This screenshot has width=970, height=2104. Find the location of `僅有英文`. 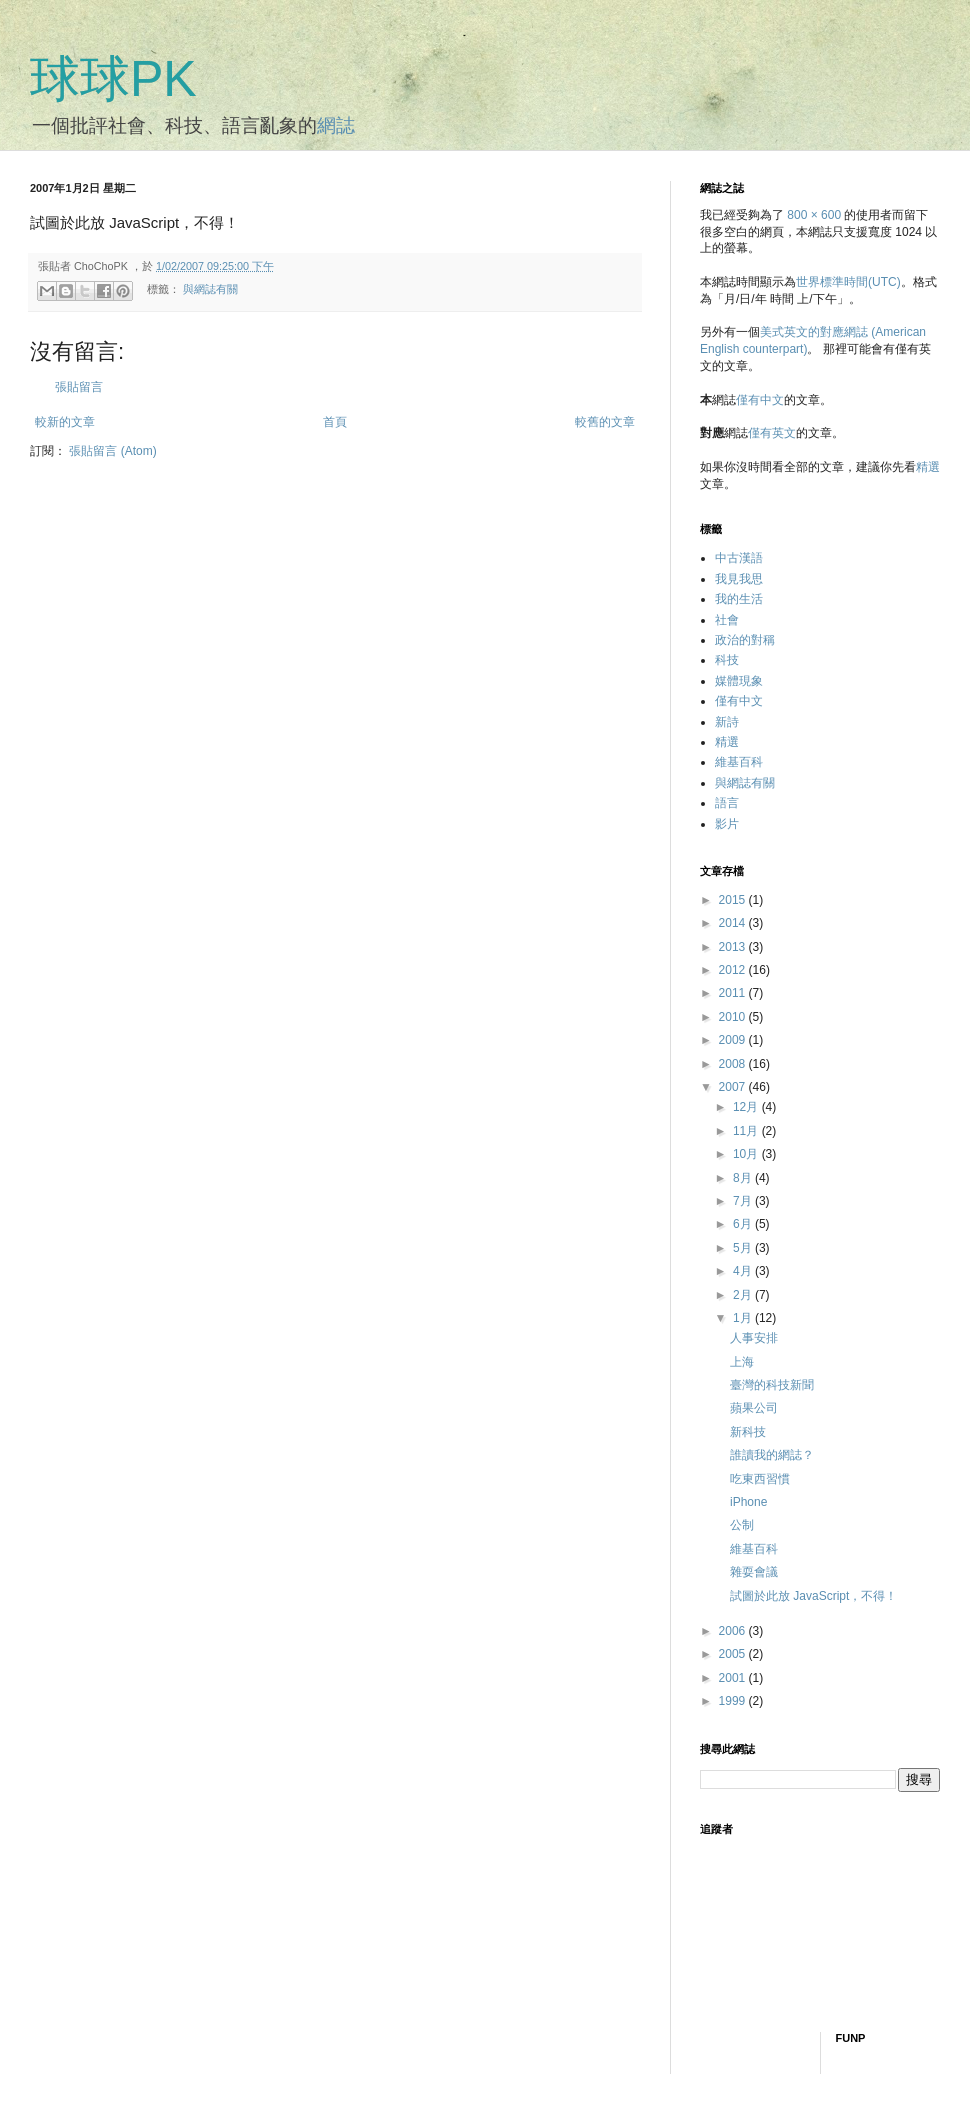

僅有英文 is located at coordinates (772, 433).